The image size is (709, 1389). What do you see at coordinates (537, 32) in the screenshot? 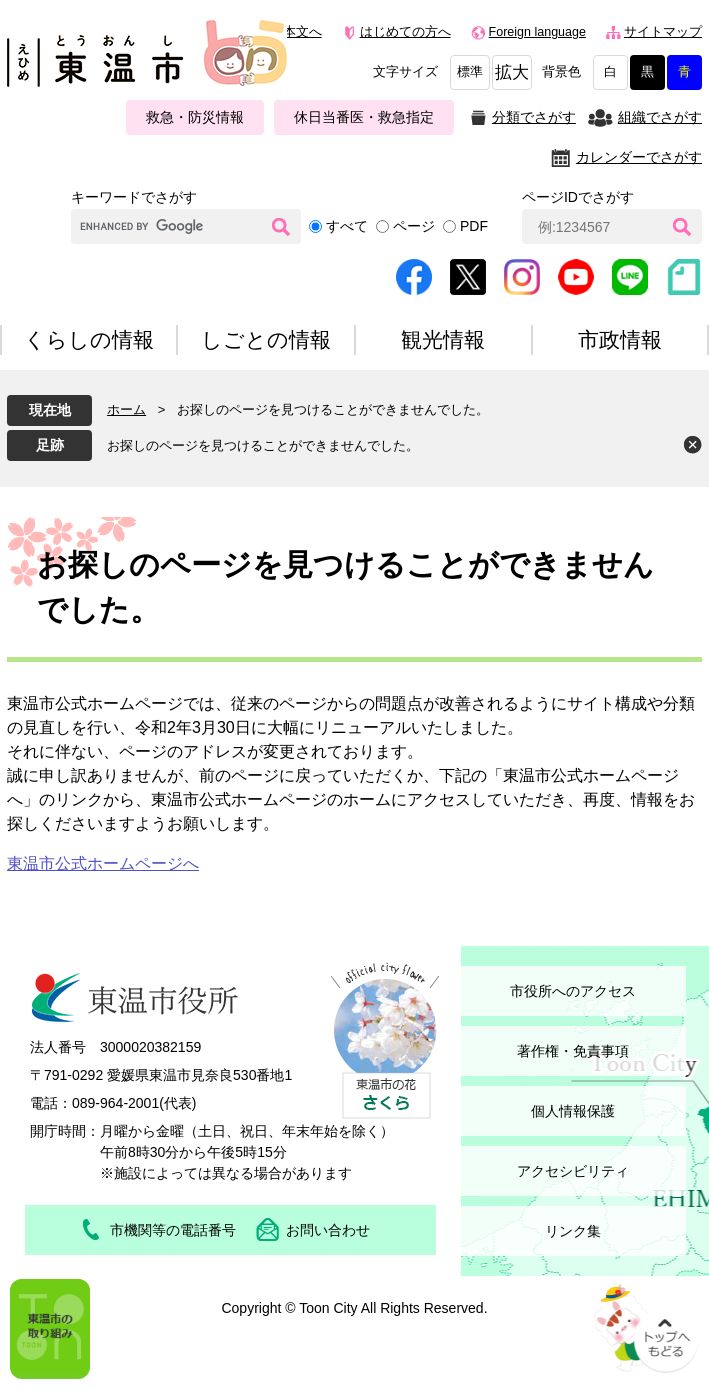
I see `Foreign language` at bounding box center [537, 32].